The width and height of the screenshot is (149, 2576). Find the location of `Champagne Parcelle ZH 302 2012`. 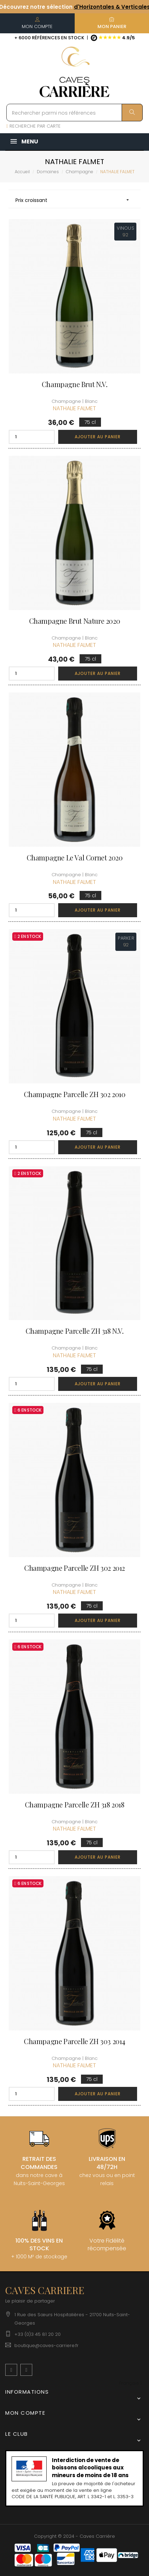

Champagne Parcelle ZH 302 2012 is located at coordinates (74, 1568).